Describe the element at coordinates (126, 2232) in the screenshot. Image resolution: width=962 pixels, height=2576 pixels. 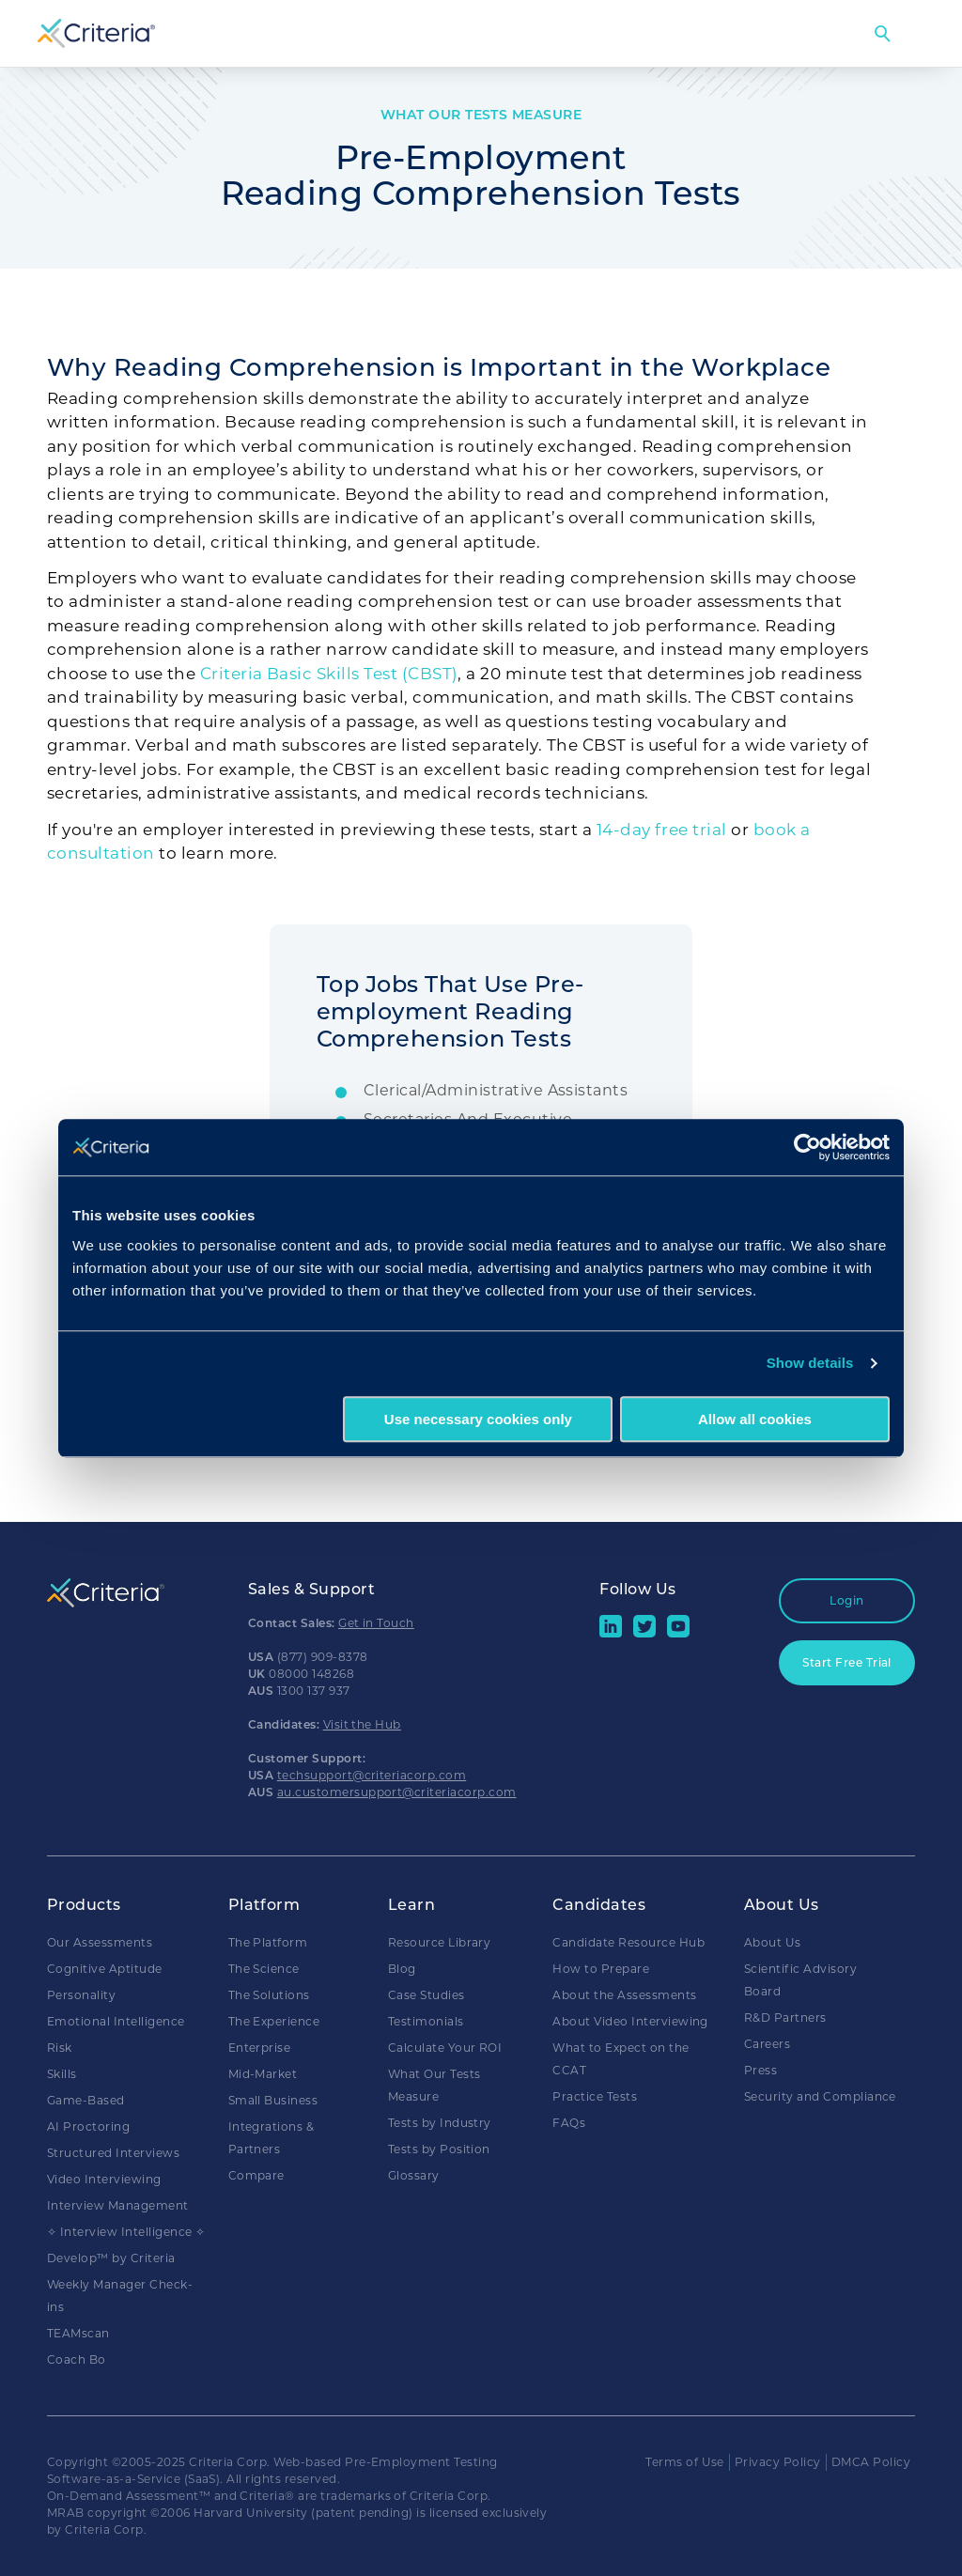
I see `✧ Interview Intelligence ✧` at that location.